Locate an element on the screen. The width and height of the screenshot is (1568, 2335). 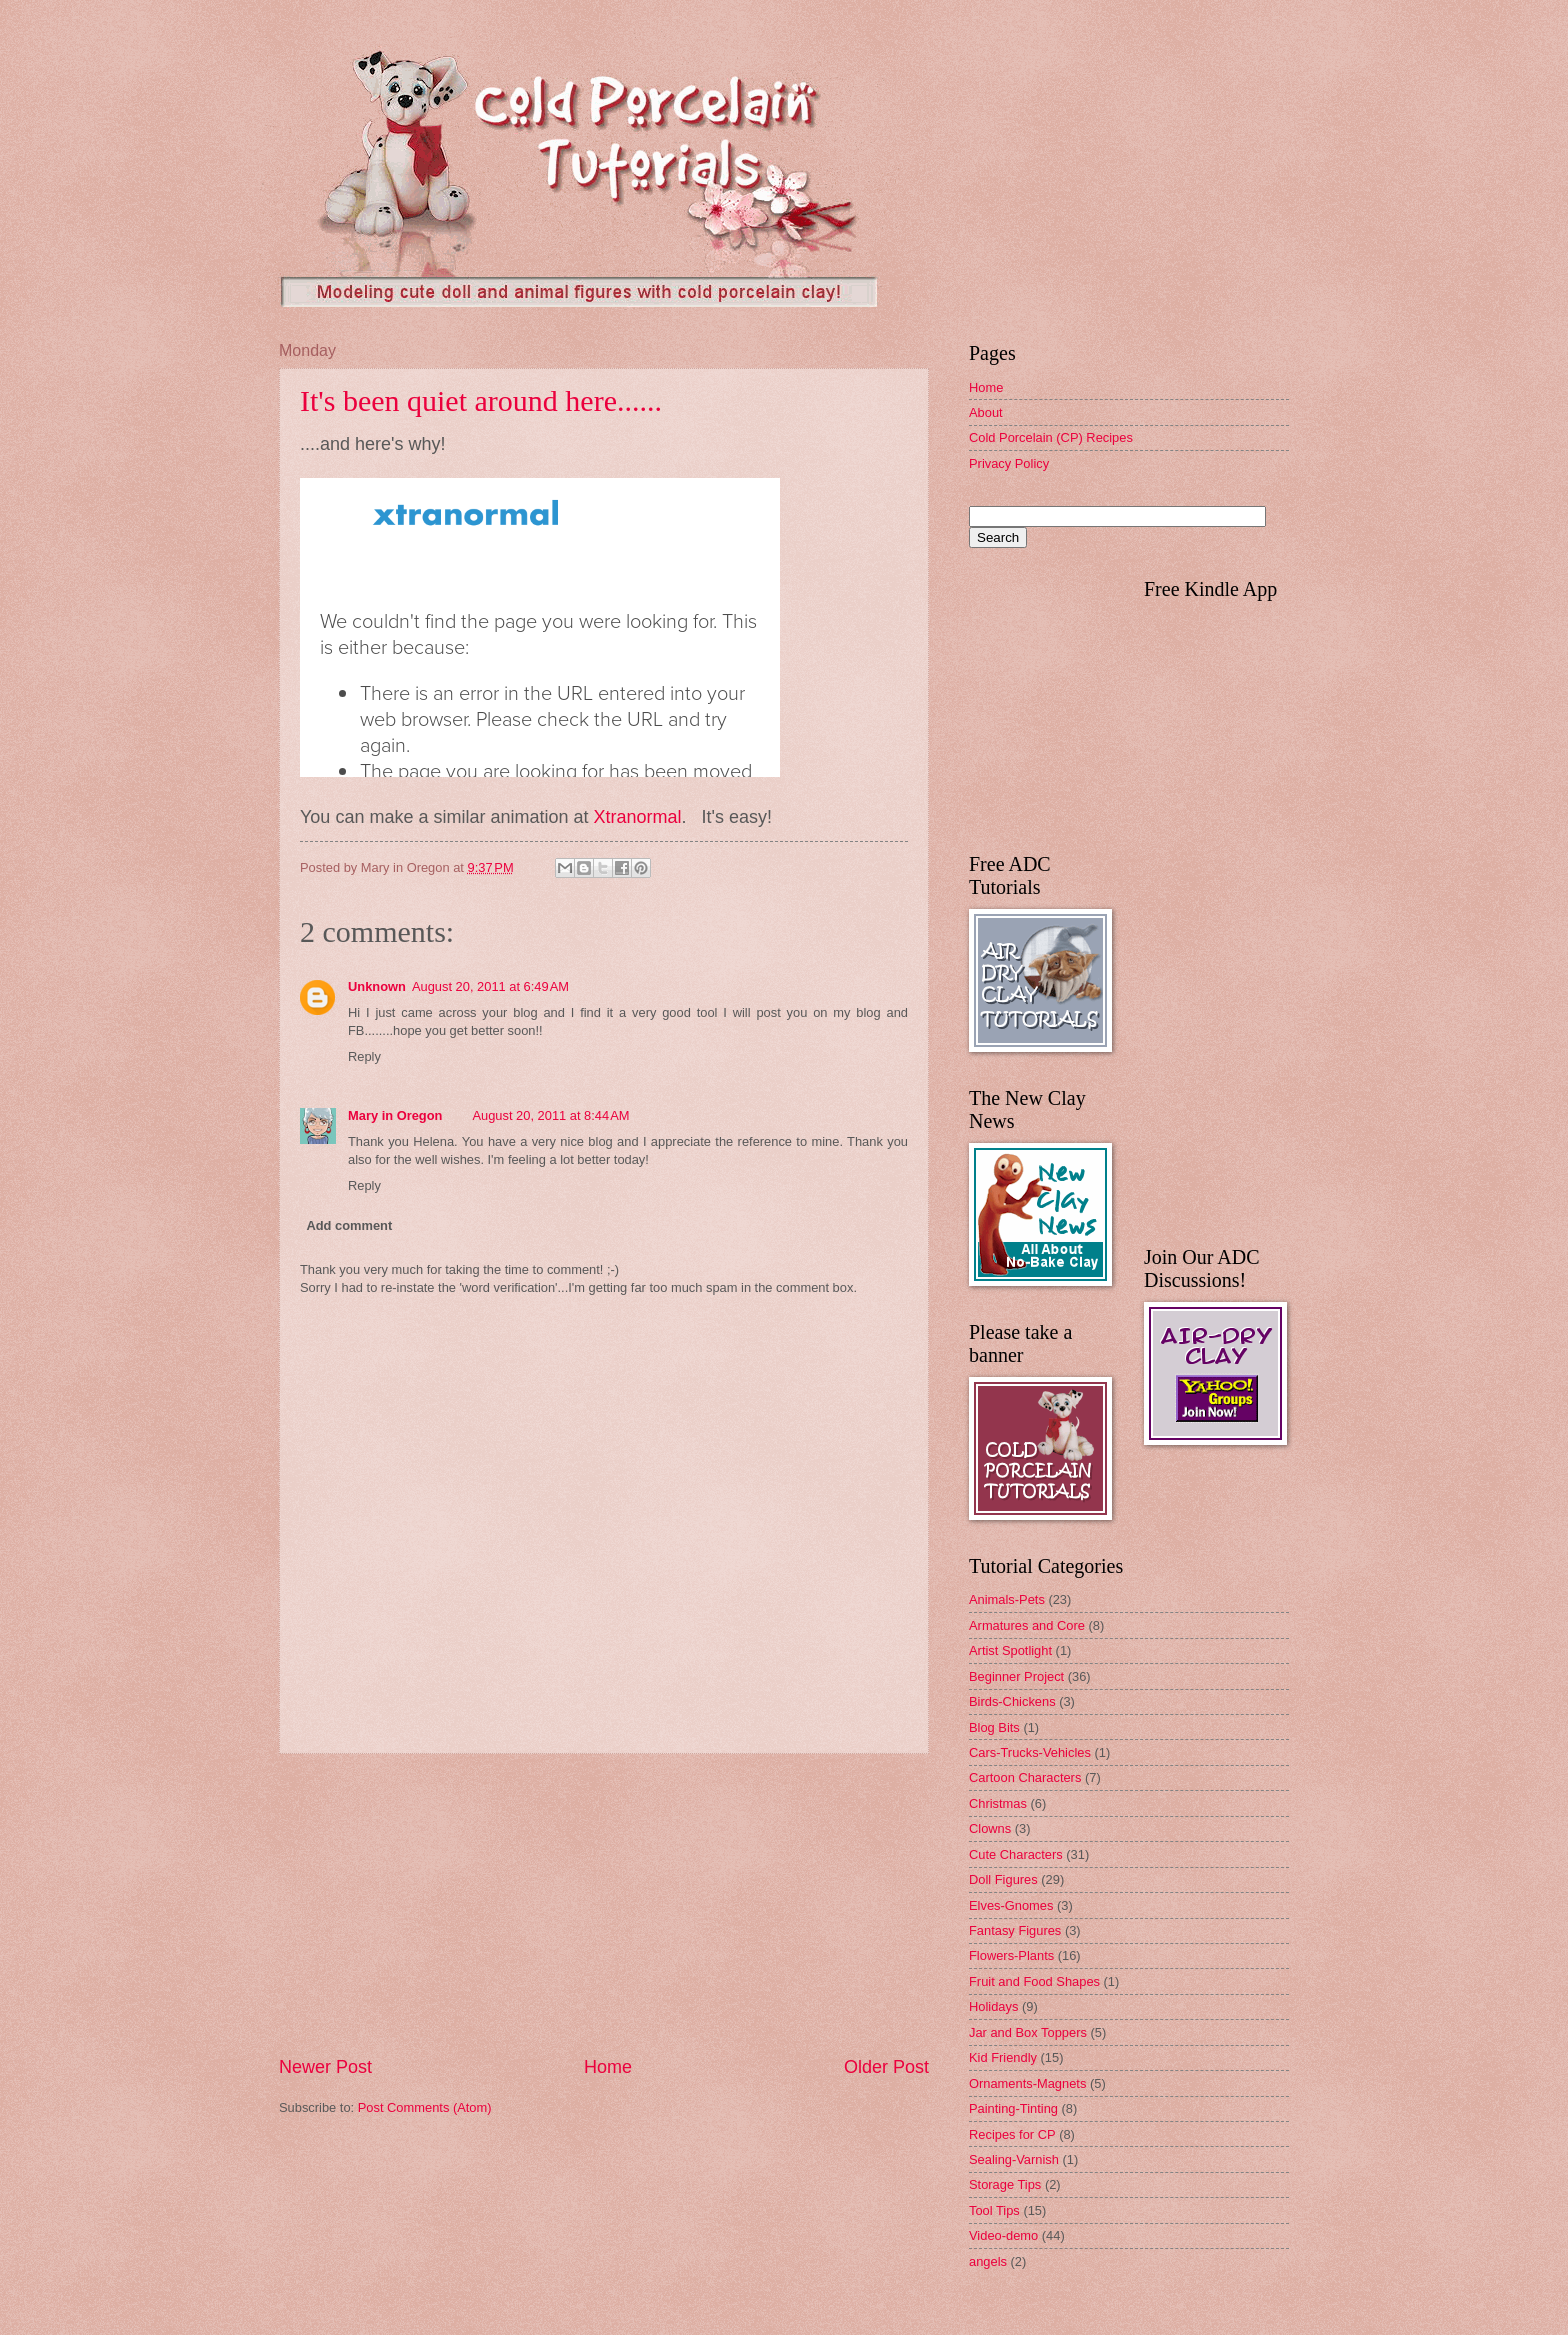
Add comment is located at coordinates (349, 1225).